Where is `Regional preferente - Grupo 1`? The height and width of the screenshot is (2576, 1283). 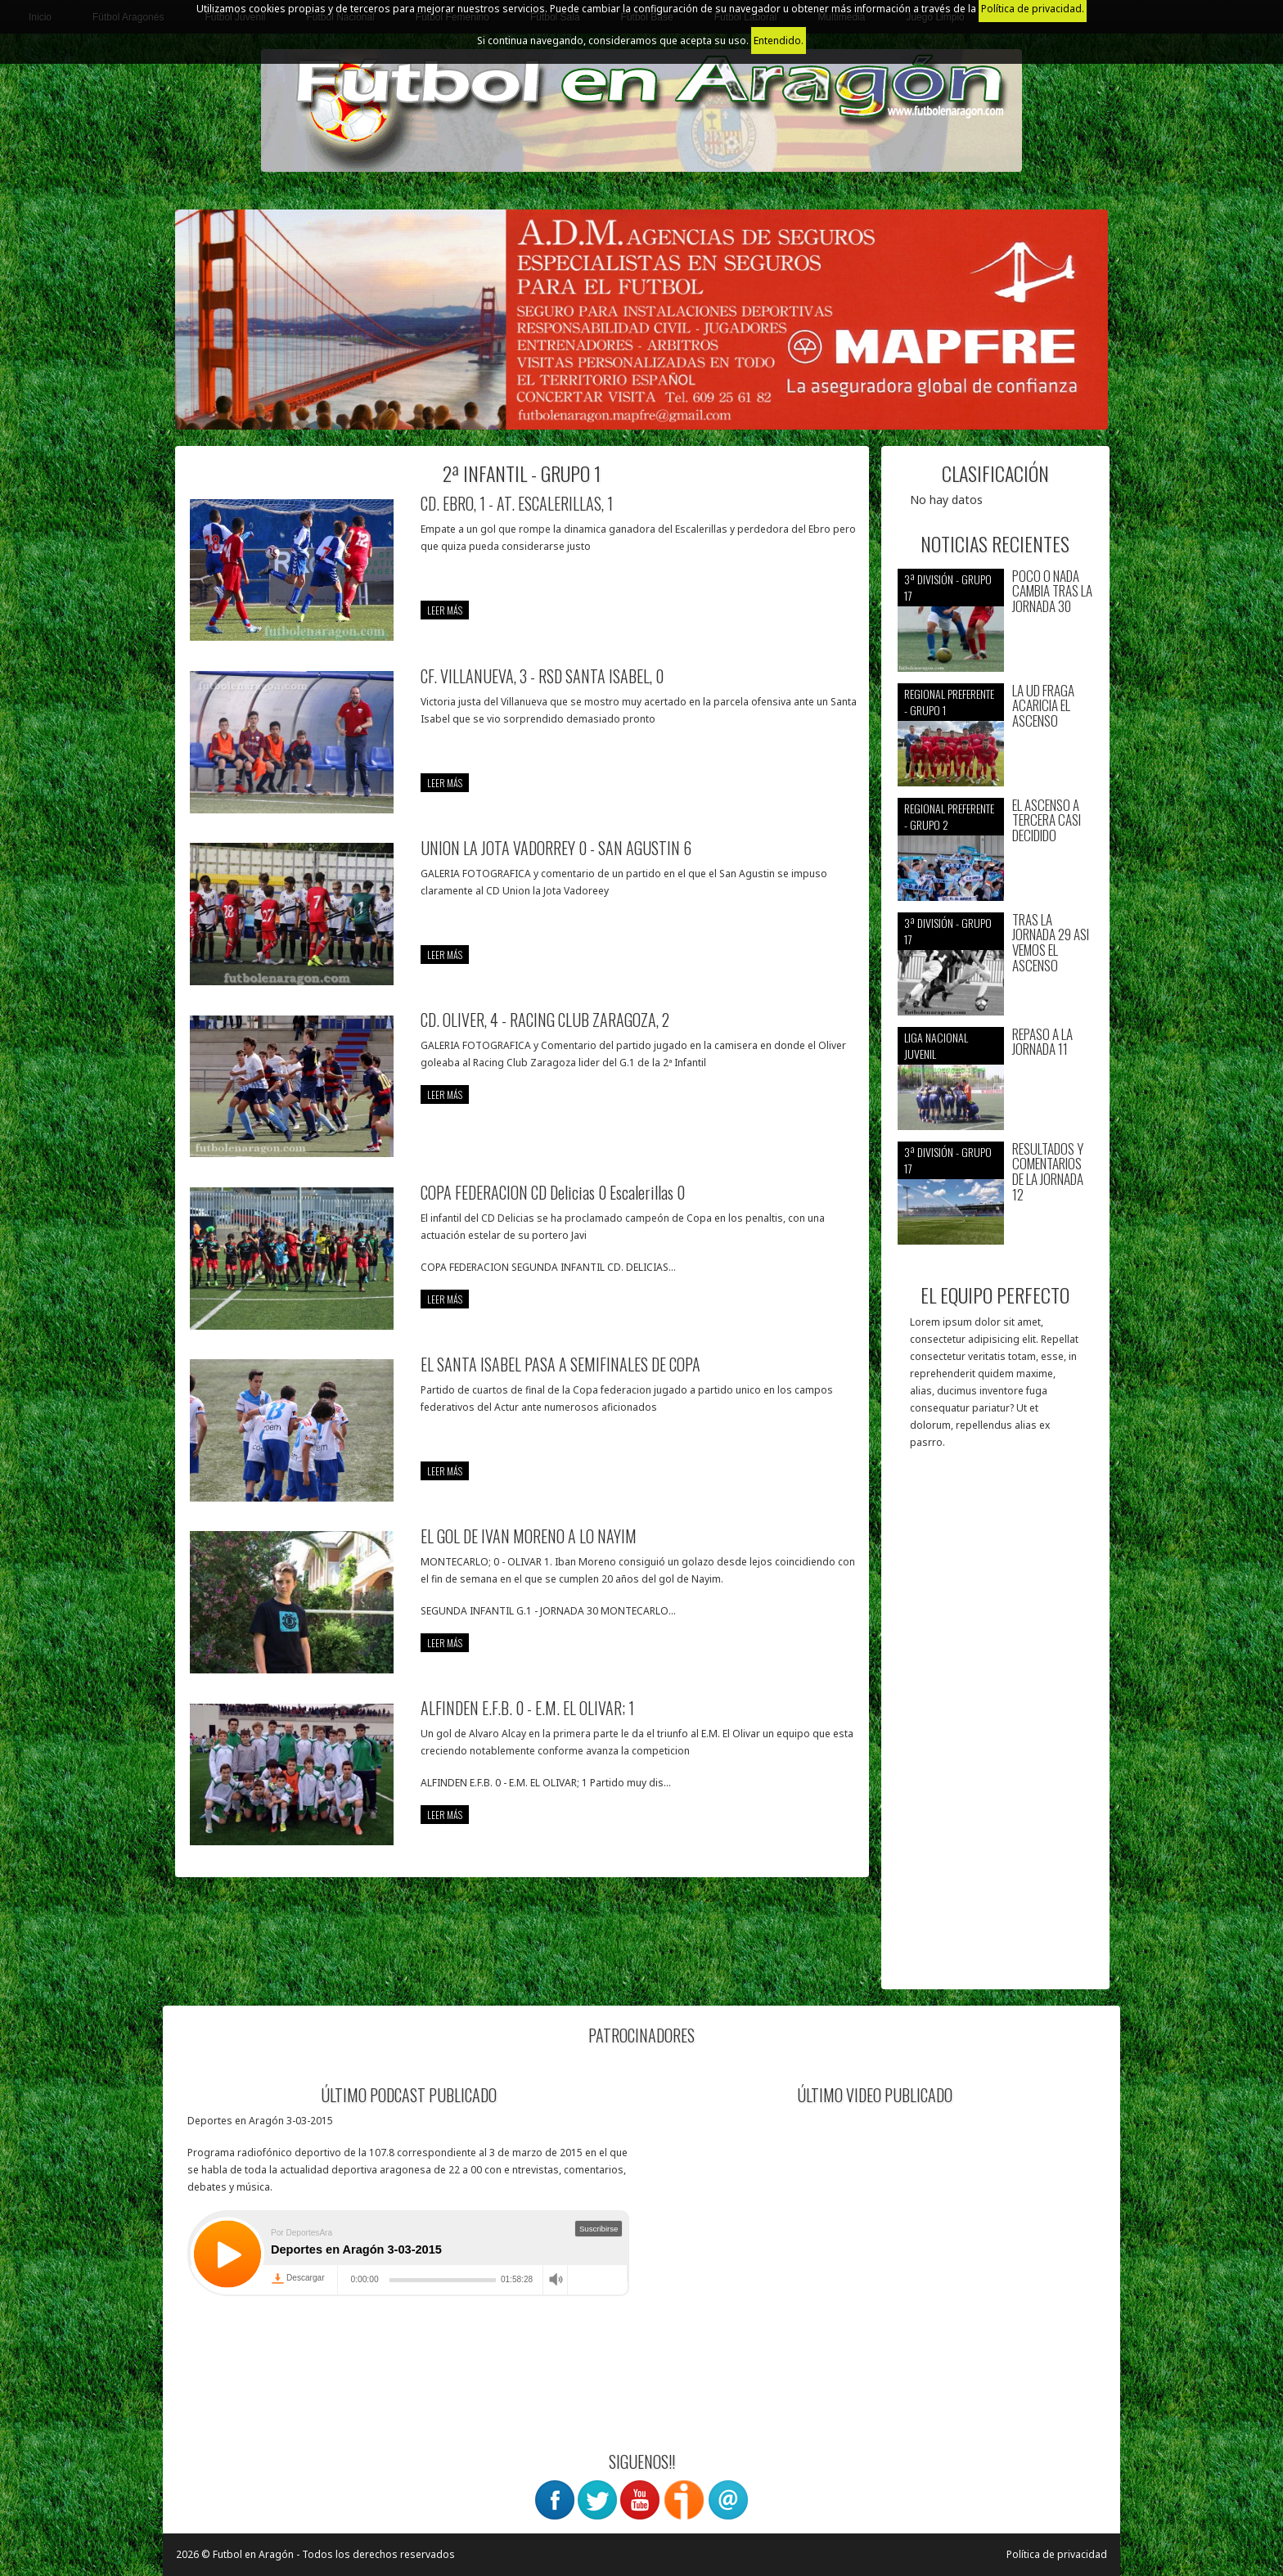 Regional preferente - Grupo 1 is located at coordinates (949, 701).